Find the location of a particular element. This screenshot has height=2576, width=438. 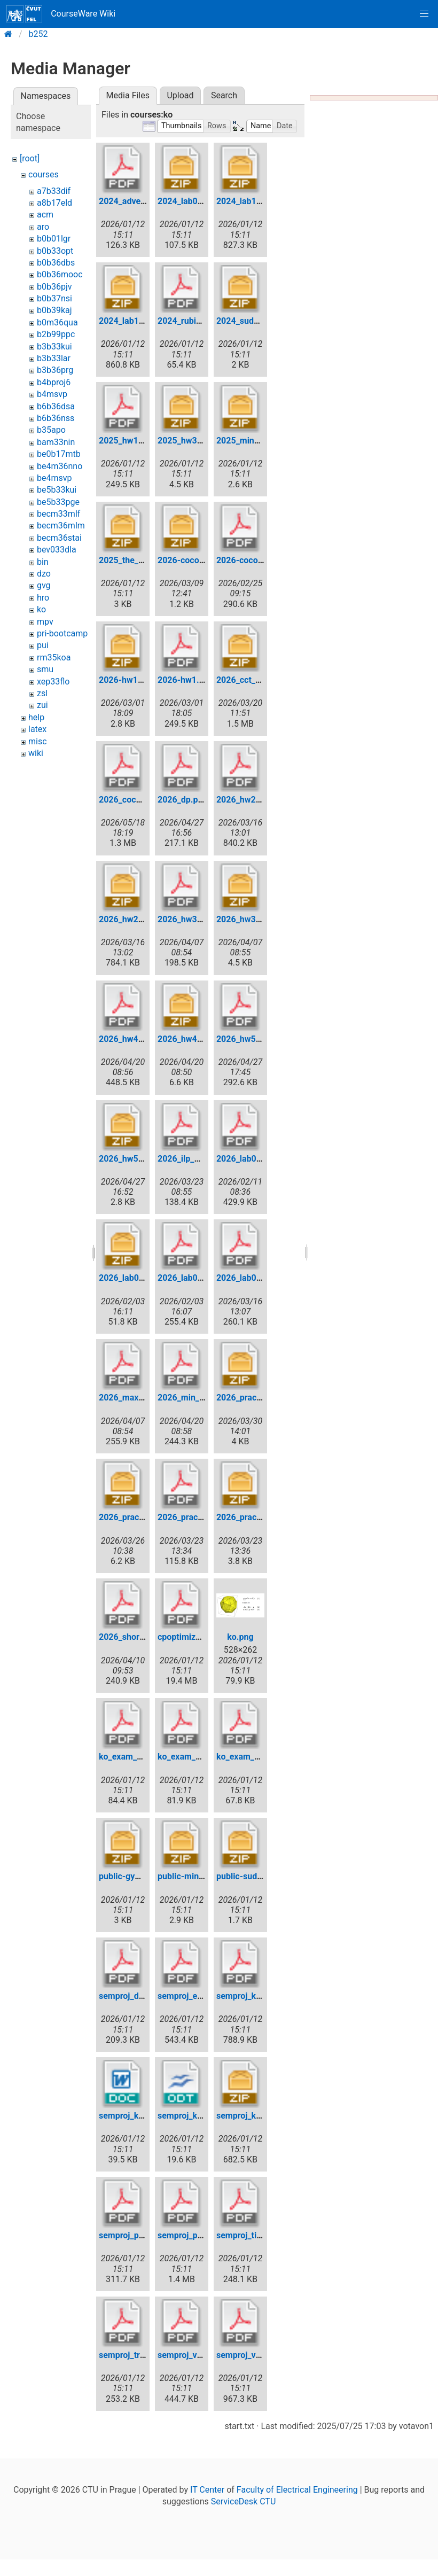

b6b36dsa is located at coordinates (56, 406).